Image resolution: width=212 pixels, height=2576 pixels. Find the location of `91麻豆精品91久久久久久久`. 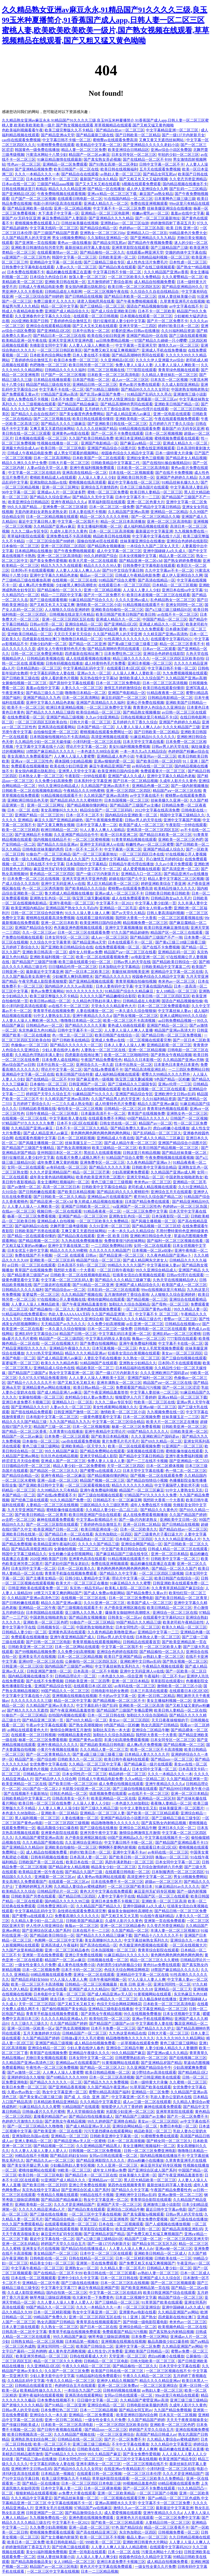

91麻豆精品91久久久久久久 is located at coordinates (152, 737).